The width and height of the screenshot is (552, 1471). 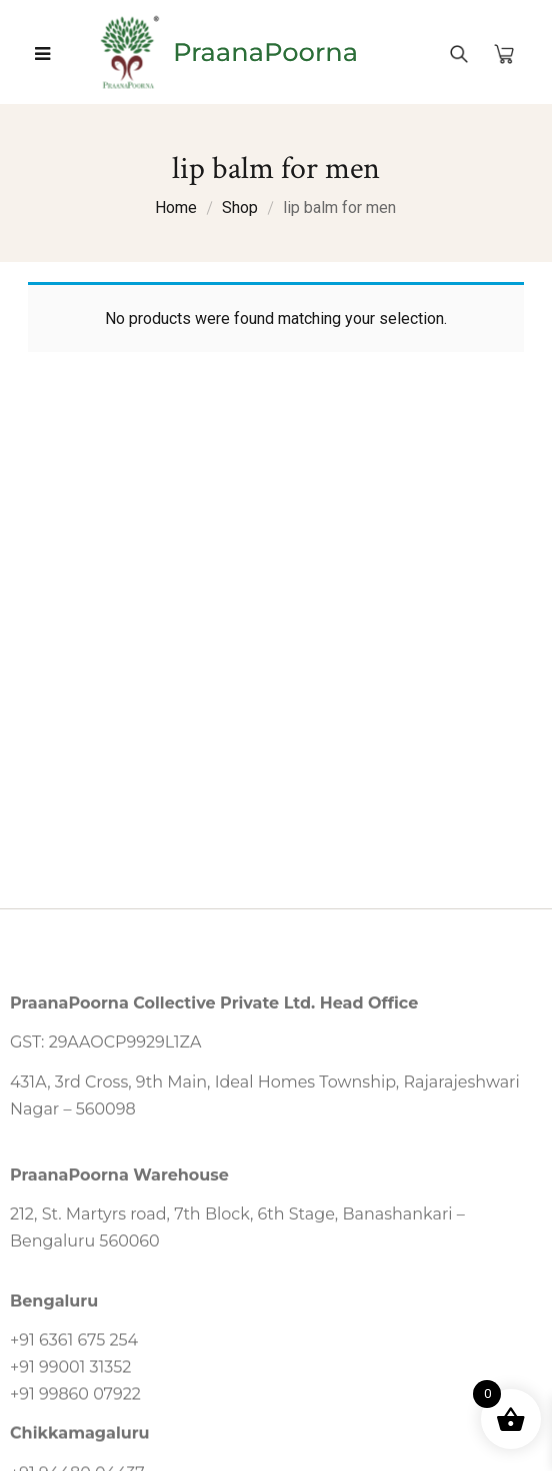 I want to click on Shop, so click(x=240, y=207).